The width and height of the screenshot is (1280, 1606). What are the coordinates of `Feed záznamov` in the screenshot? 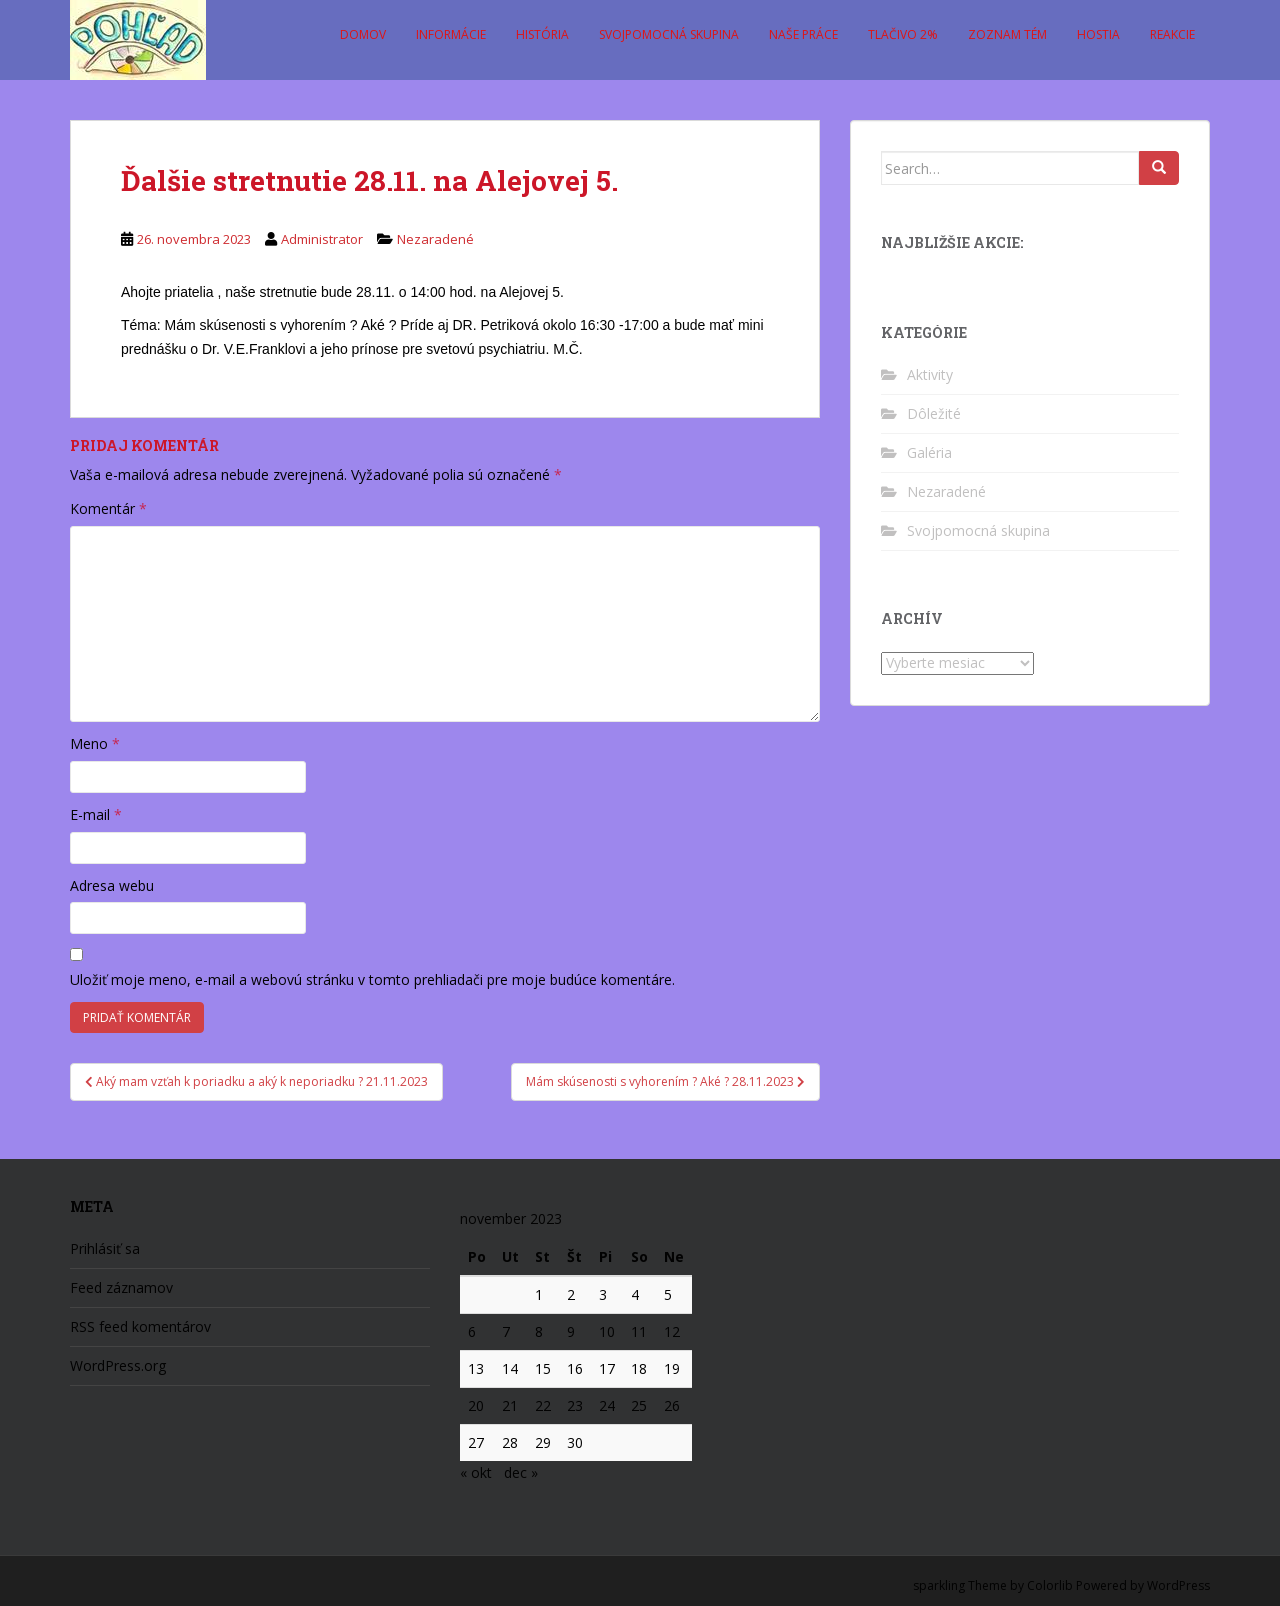 It's located at (121, 1287).